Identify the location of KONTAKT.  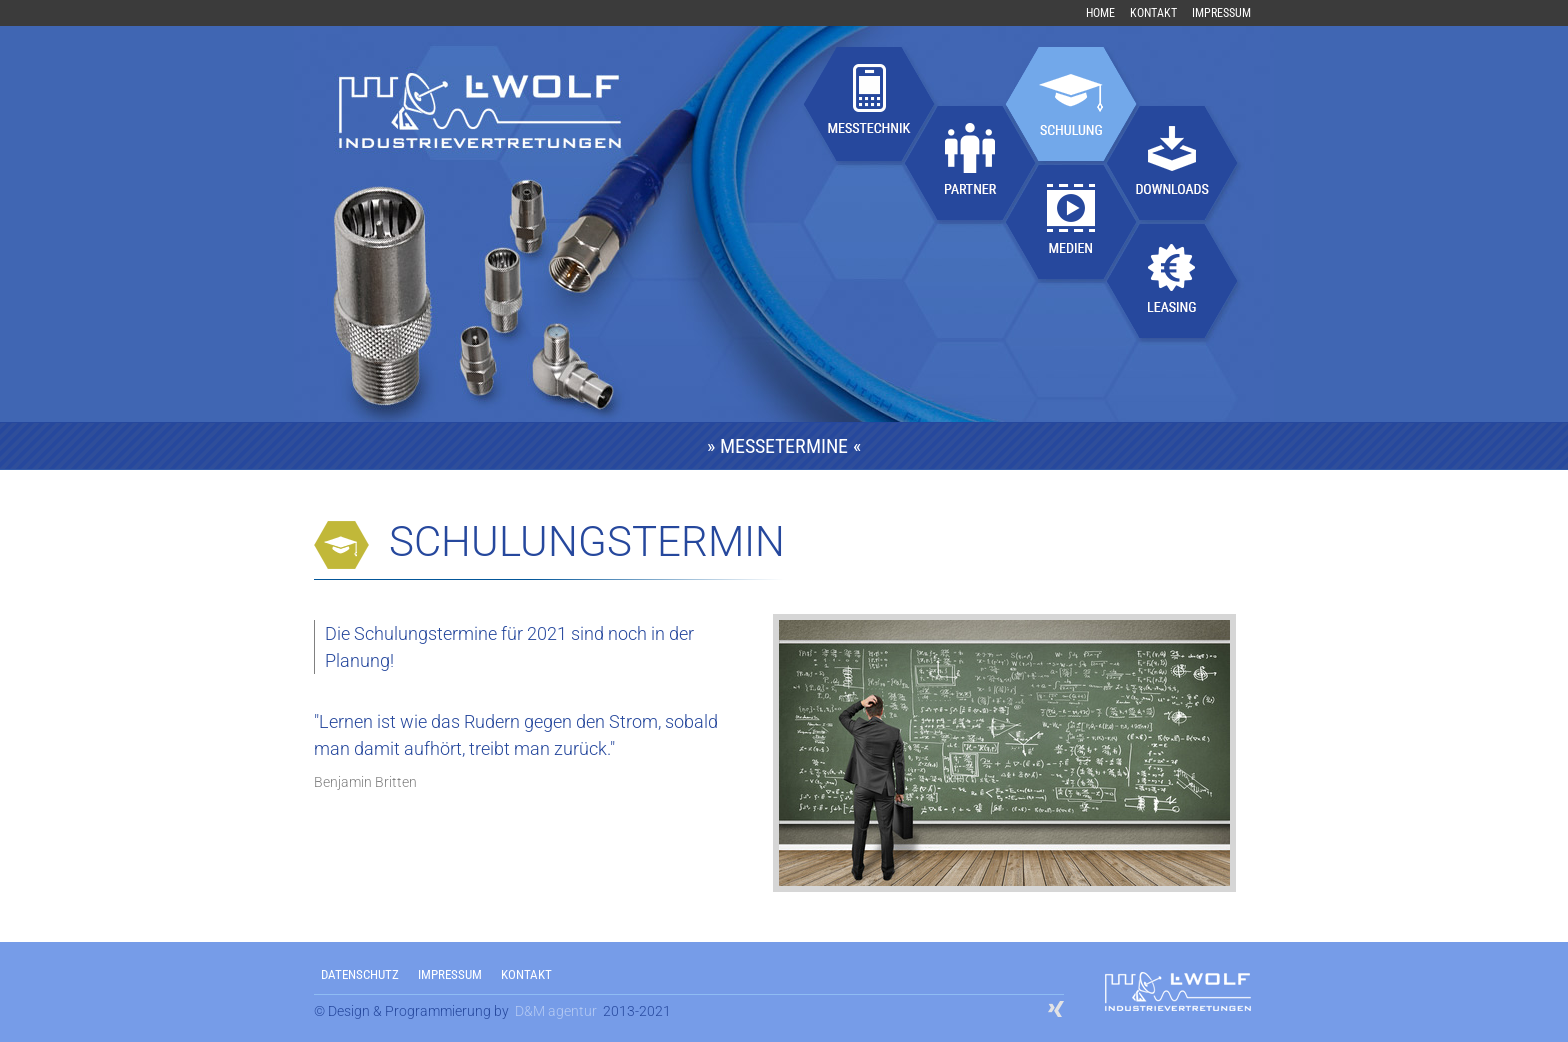
(526, 974).